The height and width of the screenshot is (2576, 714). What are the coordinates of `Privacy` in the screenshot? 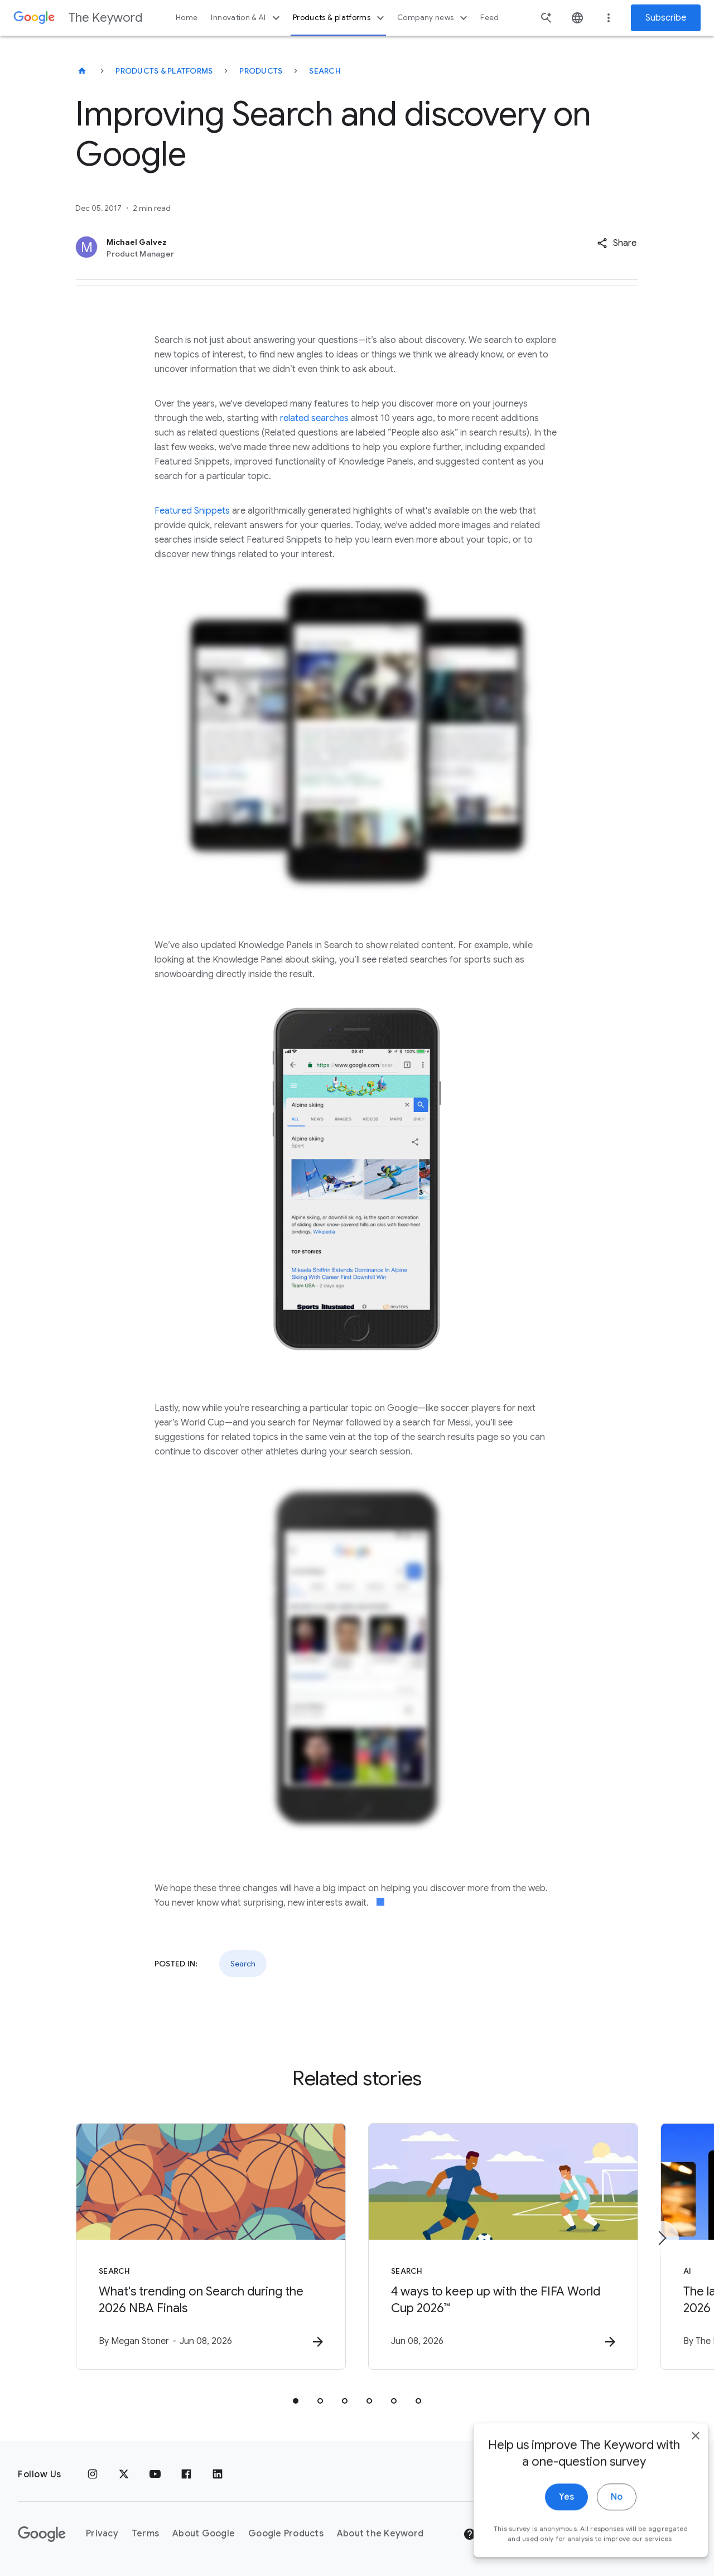 It's located at (102, 2533).